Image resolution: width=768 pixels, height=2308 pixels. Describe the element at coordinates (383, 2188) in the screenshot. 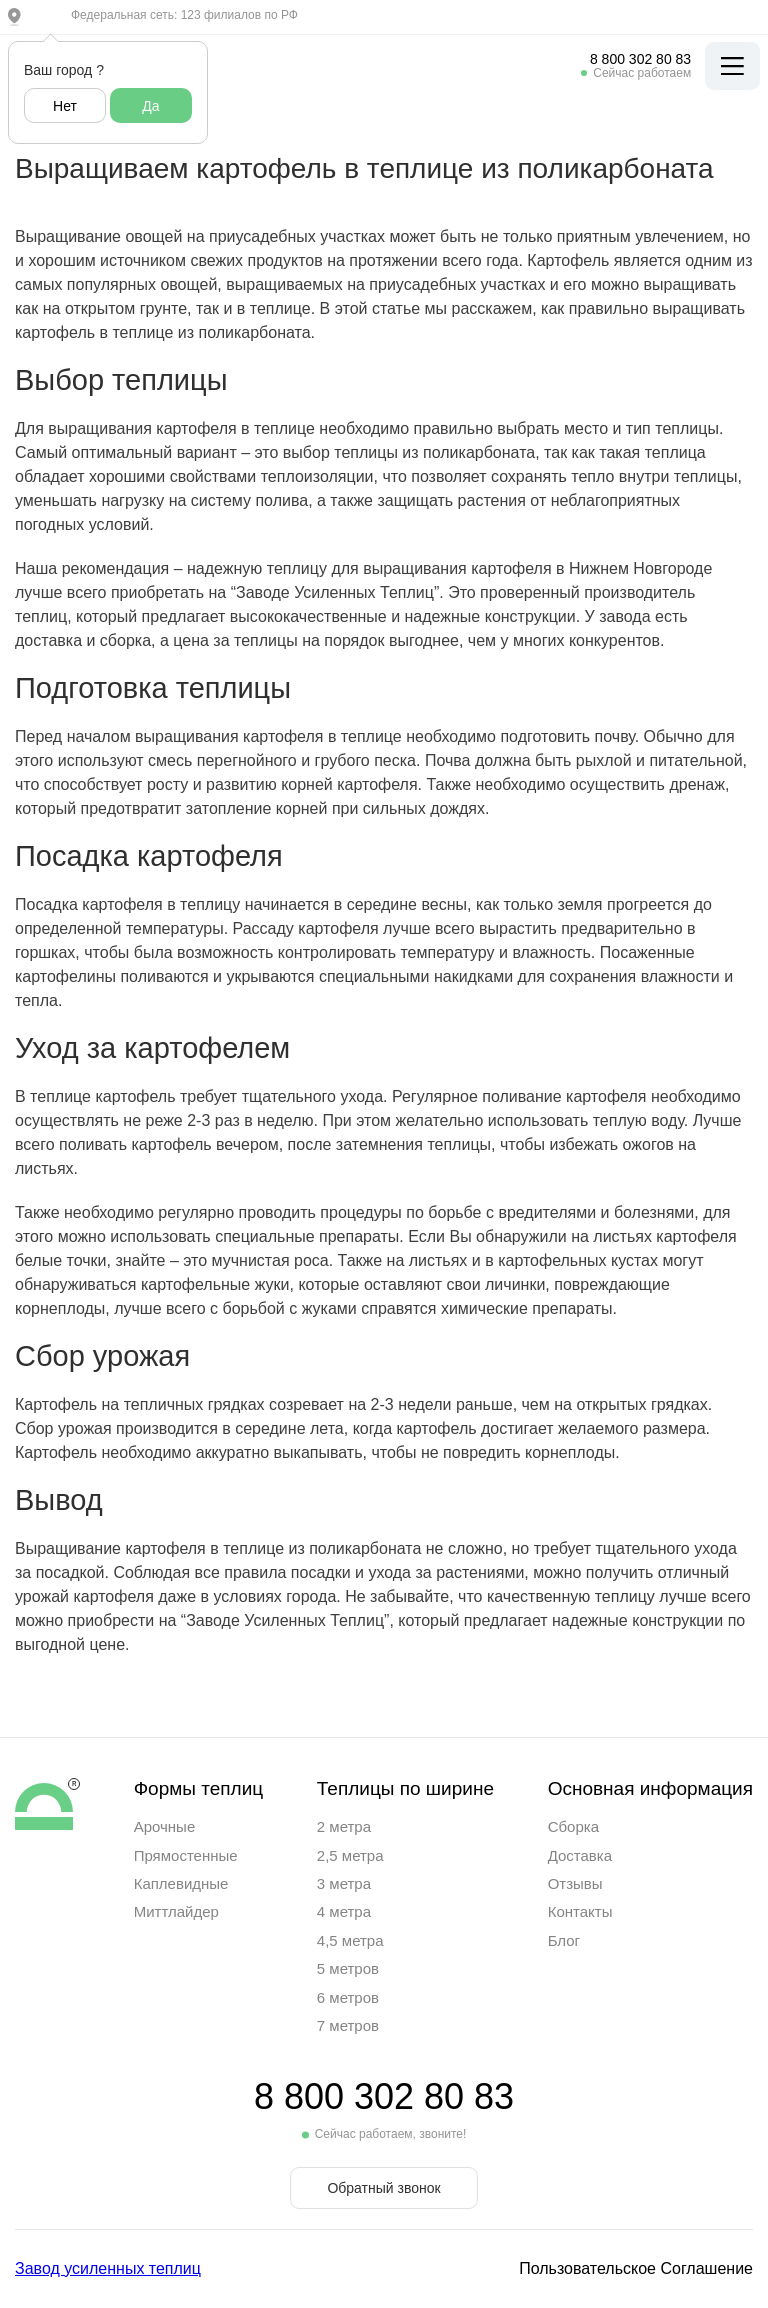

I see `Обратный звонок` at that location.